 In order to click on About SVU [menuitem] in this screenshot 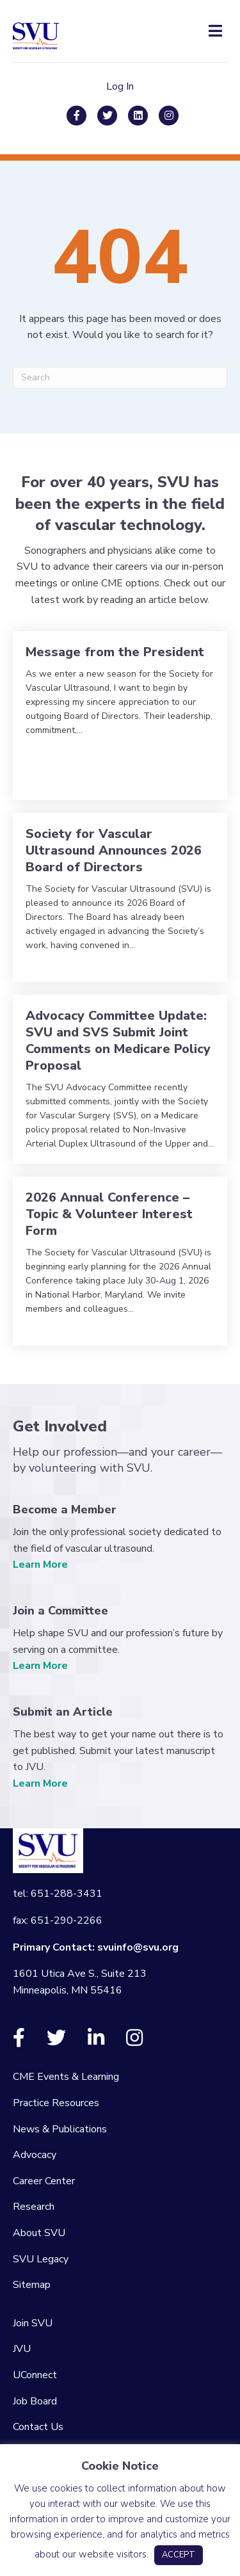, I will do `click(39, 2233)`.